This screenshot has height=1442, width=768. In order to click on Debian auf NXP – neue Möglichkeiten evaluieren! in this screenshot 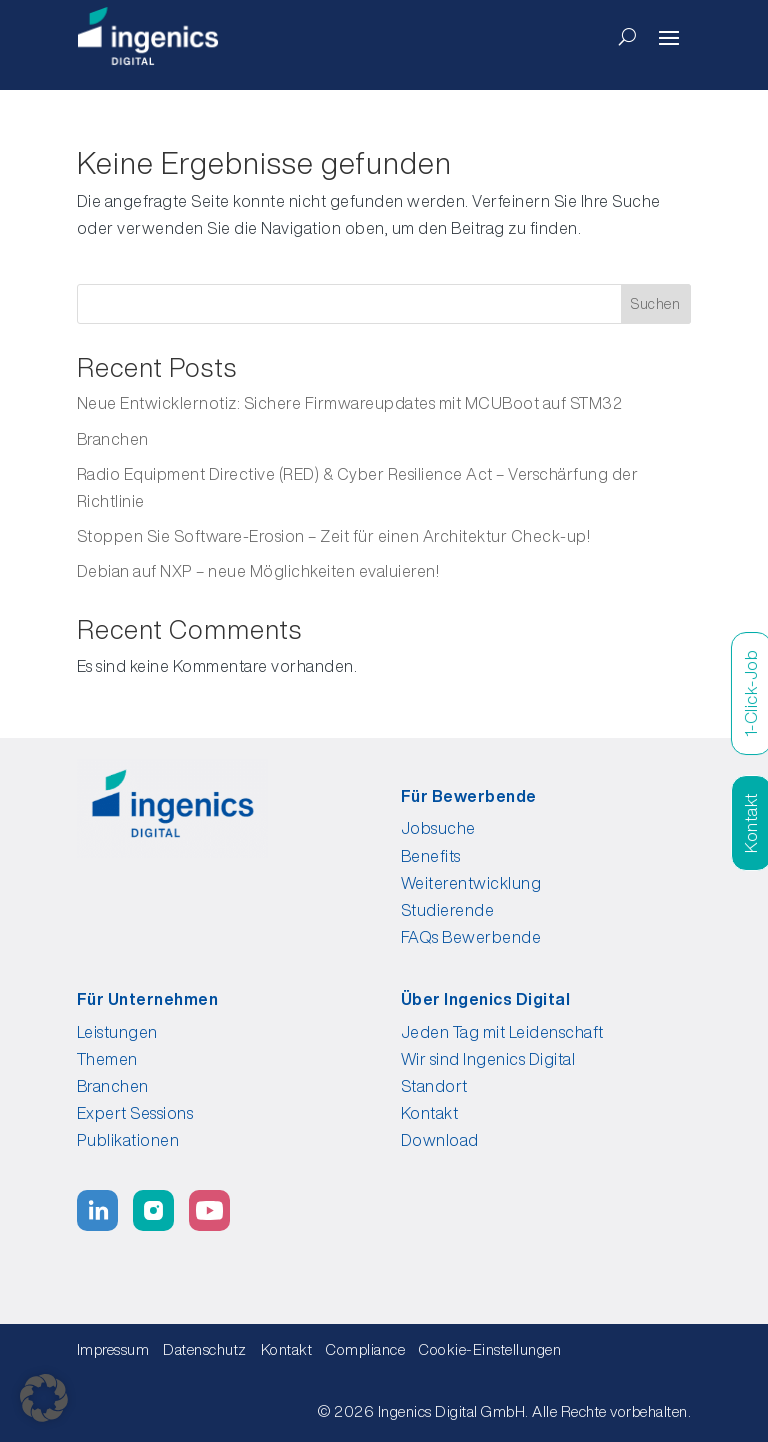, I will do `click(258, 571)`.